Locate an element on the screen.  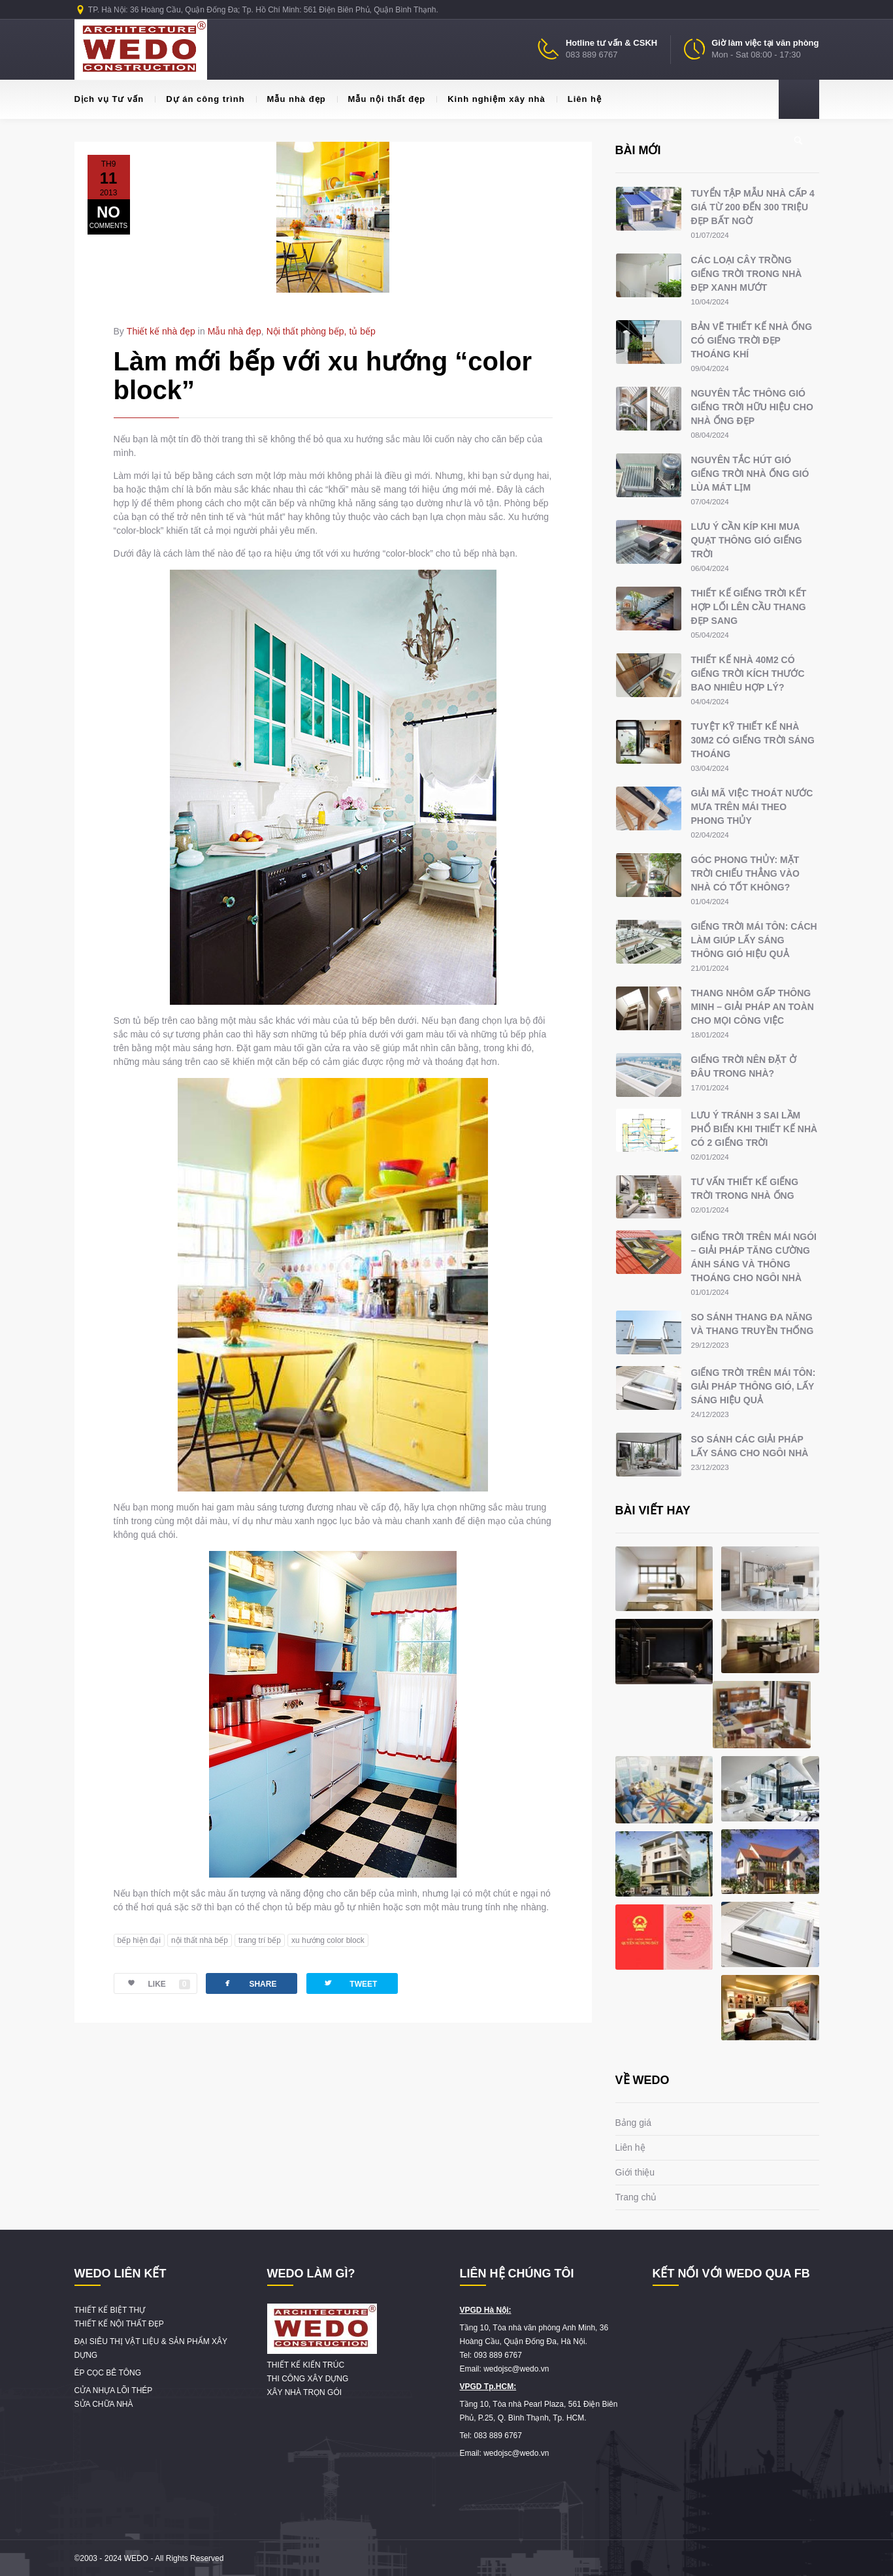
Mẫu nhà đẹp is located at coordinates (291, 99).